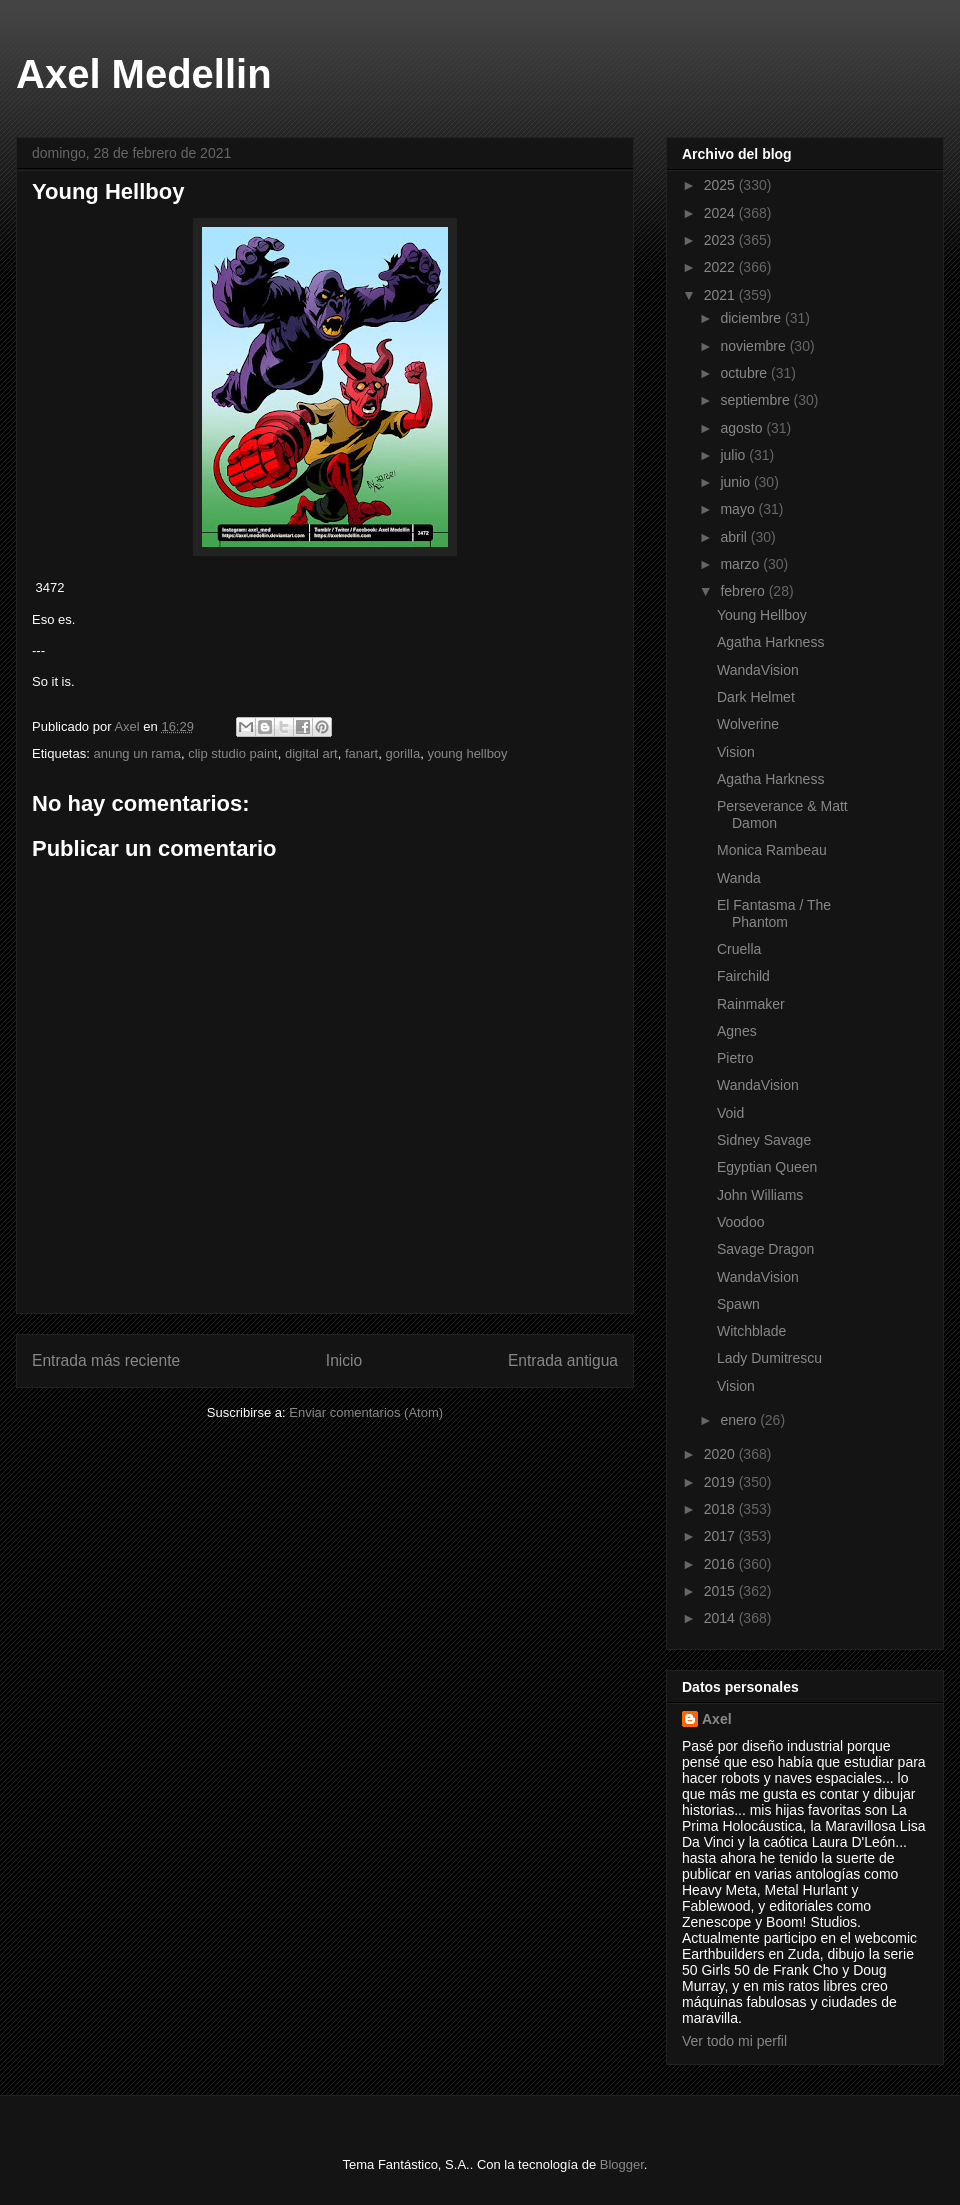 The height and width of the screenshot is (2205, 960). Describe the element at coordinates (772, 850) in the screenshot. I see `Monica Rambeau` at that location.